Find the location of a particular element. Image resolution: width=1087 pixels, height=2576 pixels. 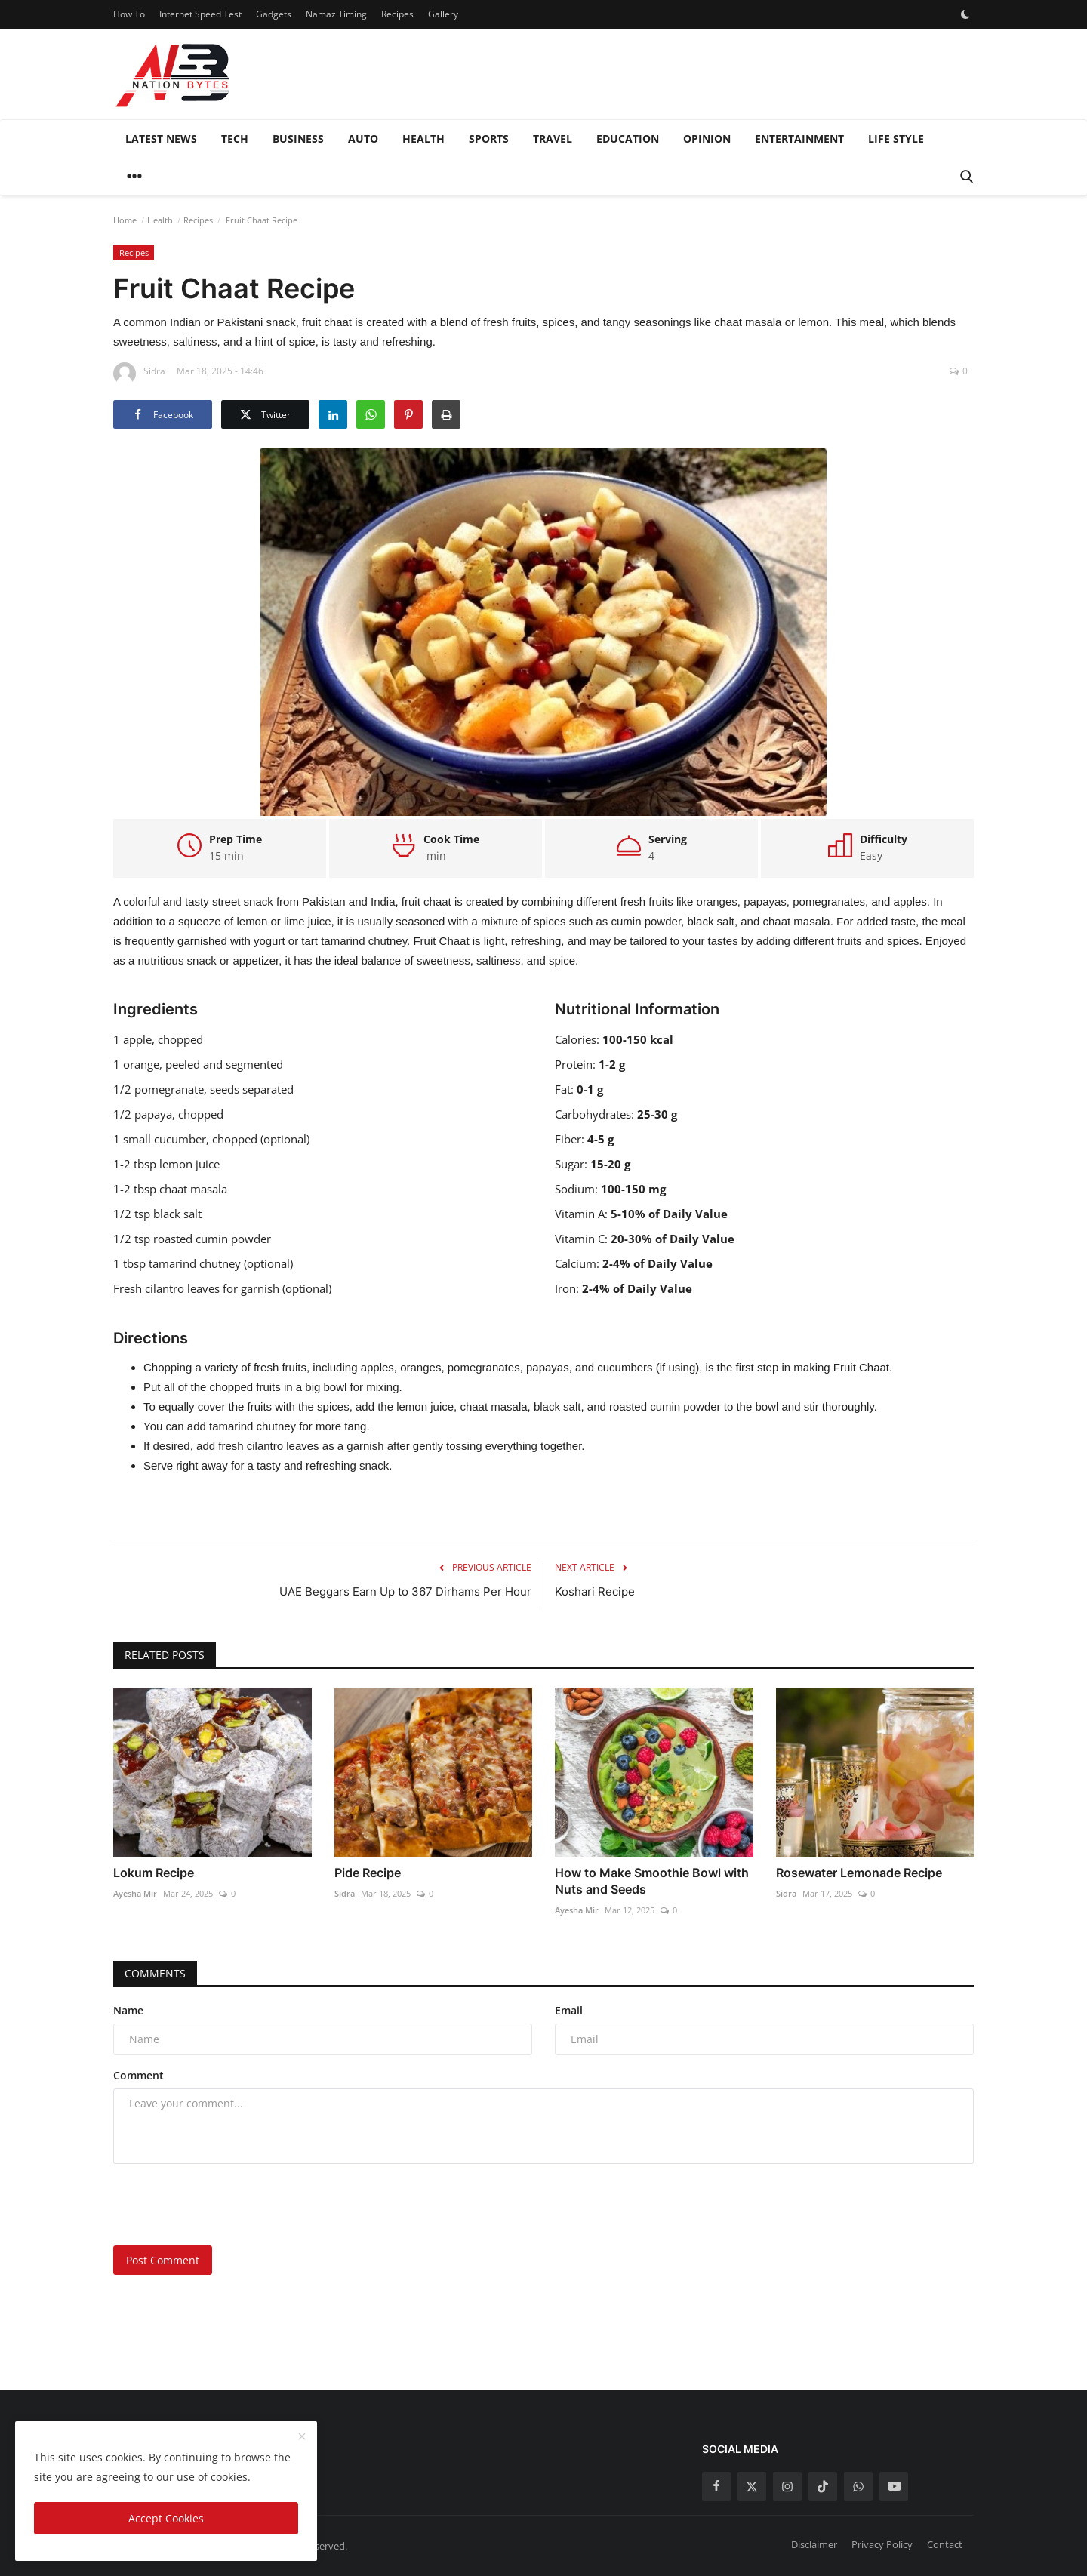

Gallery is located at coordinates (443, 14).